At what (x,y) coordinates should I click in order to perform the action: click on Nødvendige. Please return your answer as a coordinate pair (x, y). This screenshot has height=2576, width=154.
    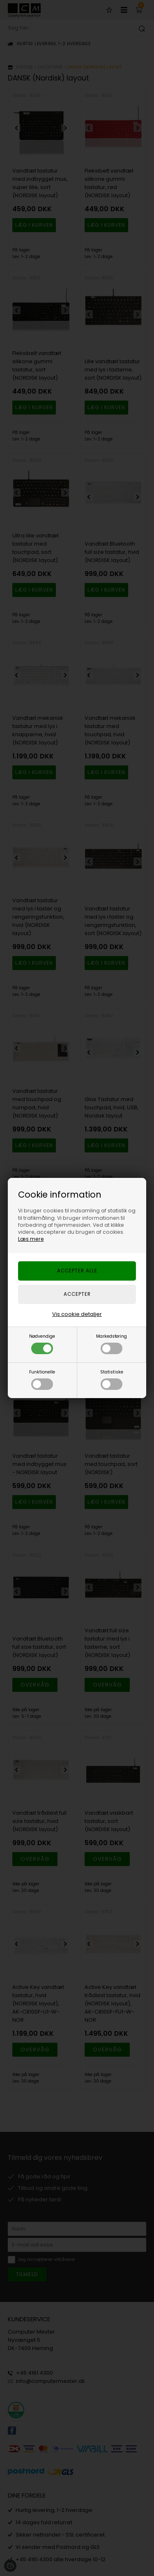
    Looking at the image, I should click on (42, 1343).